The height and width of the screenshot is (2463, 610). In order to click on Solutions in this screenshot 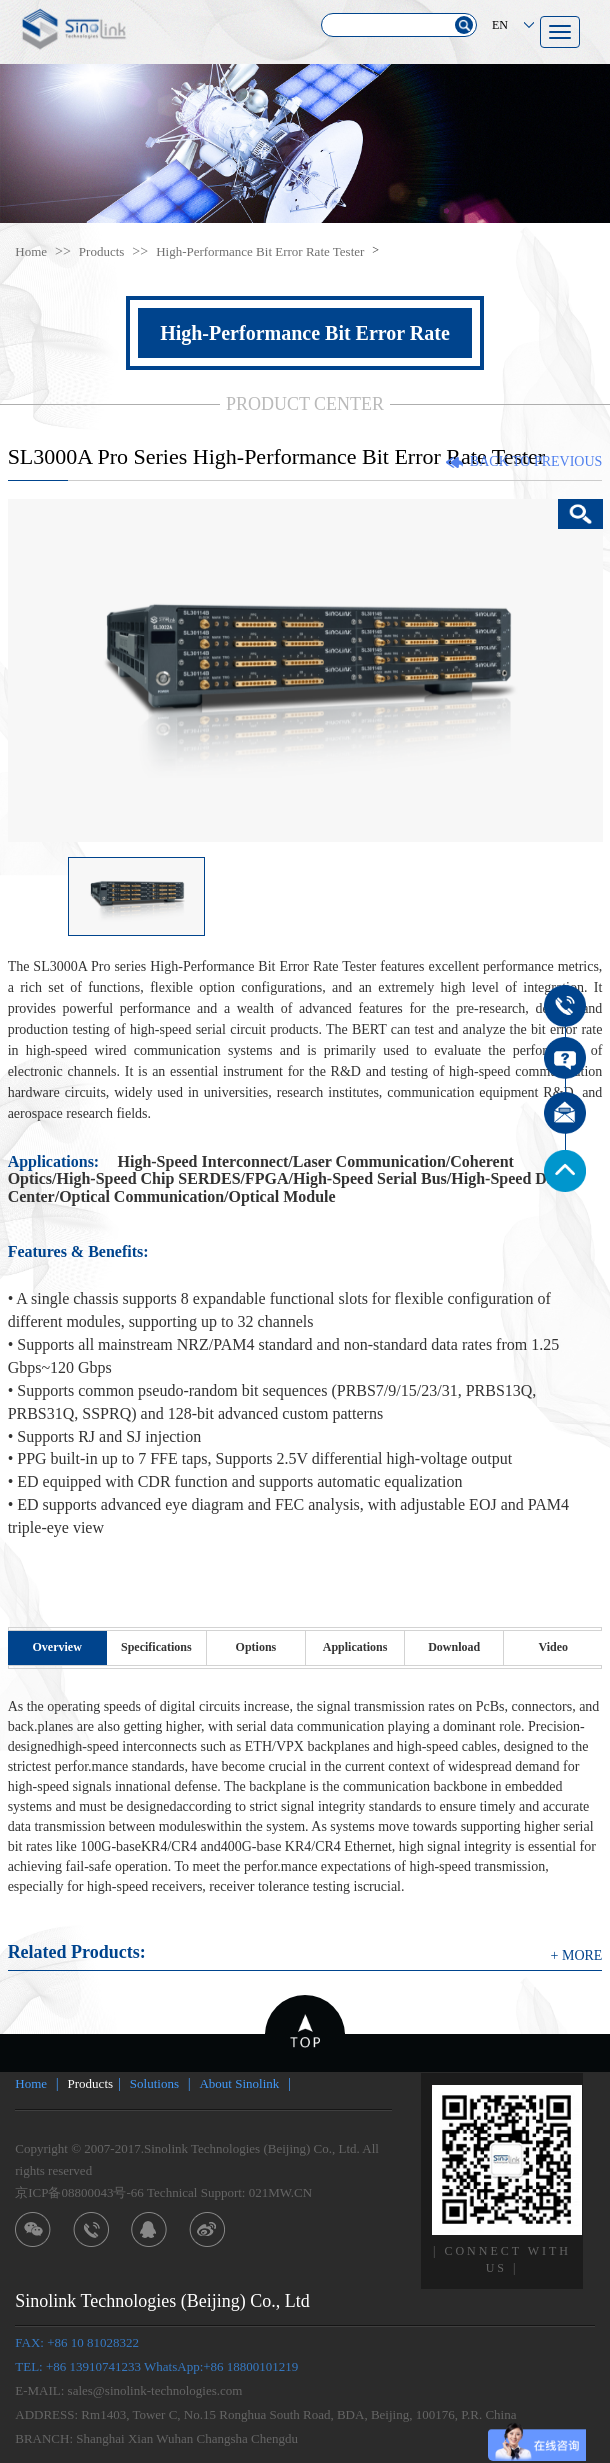, I will do `click(154, 2083)`.